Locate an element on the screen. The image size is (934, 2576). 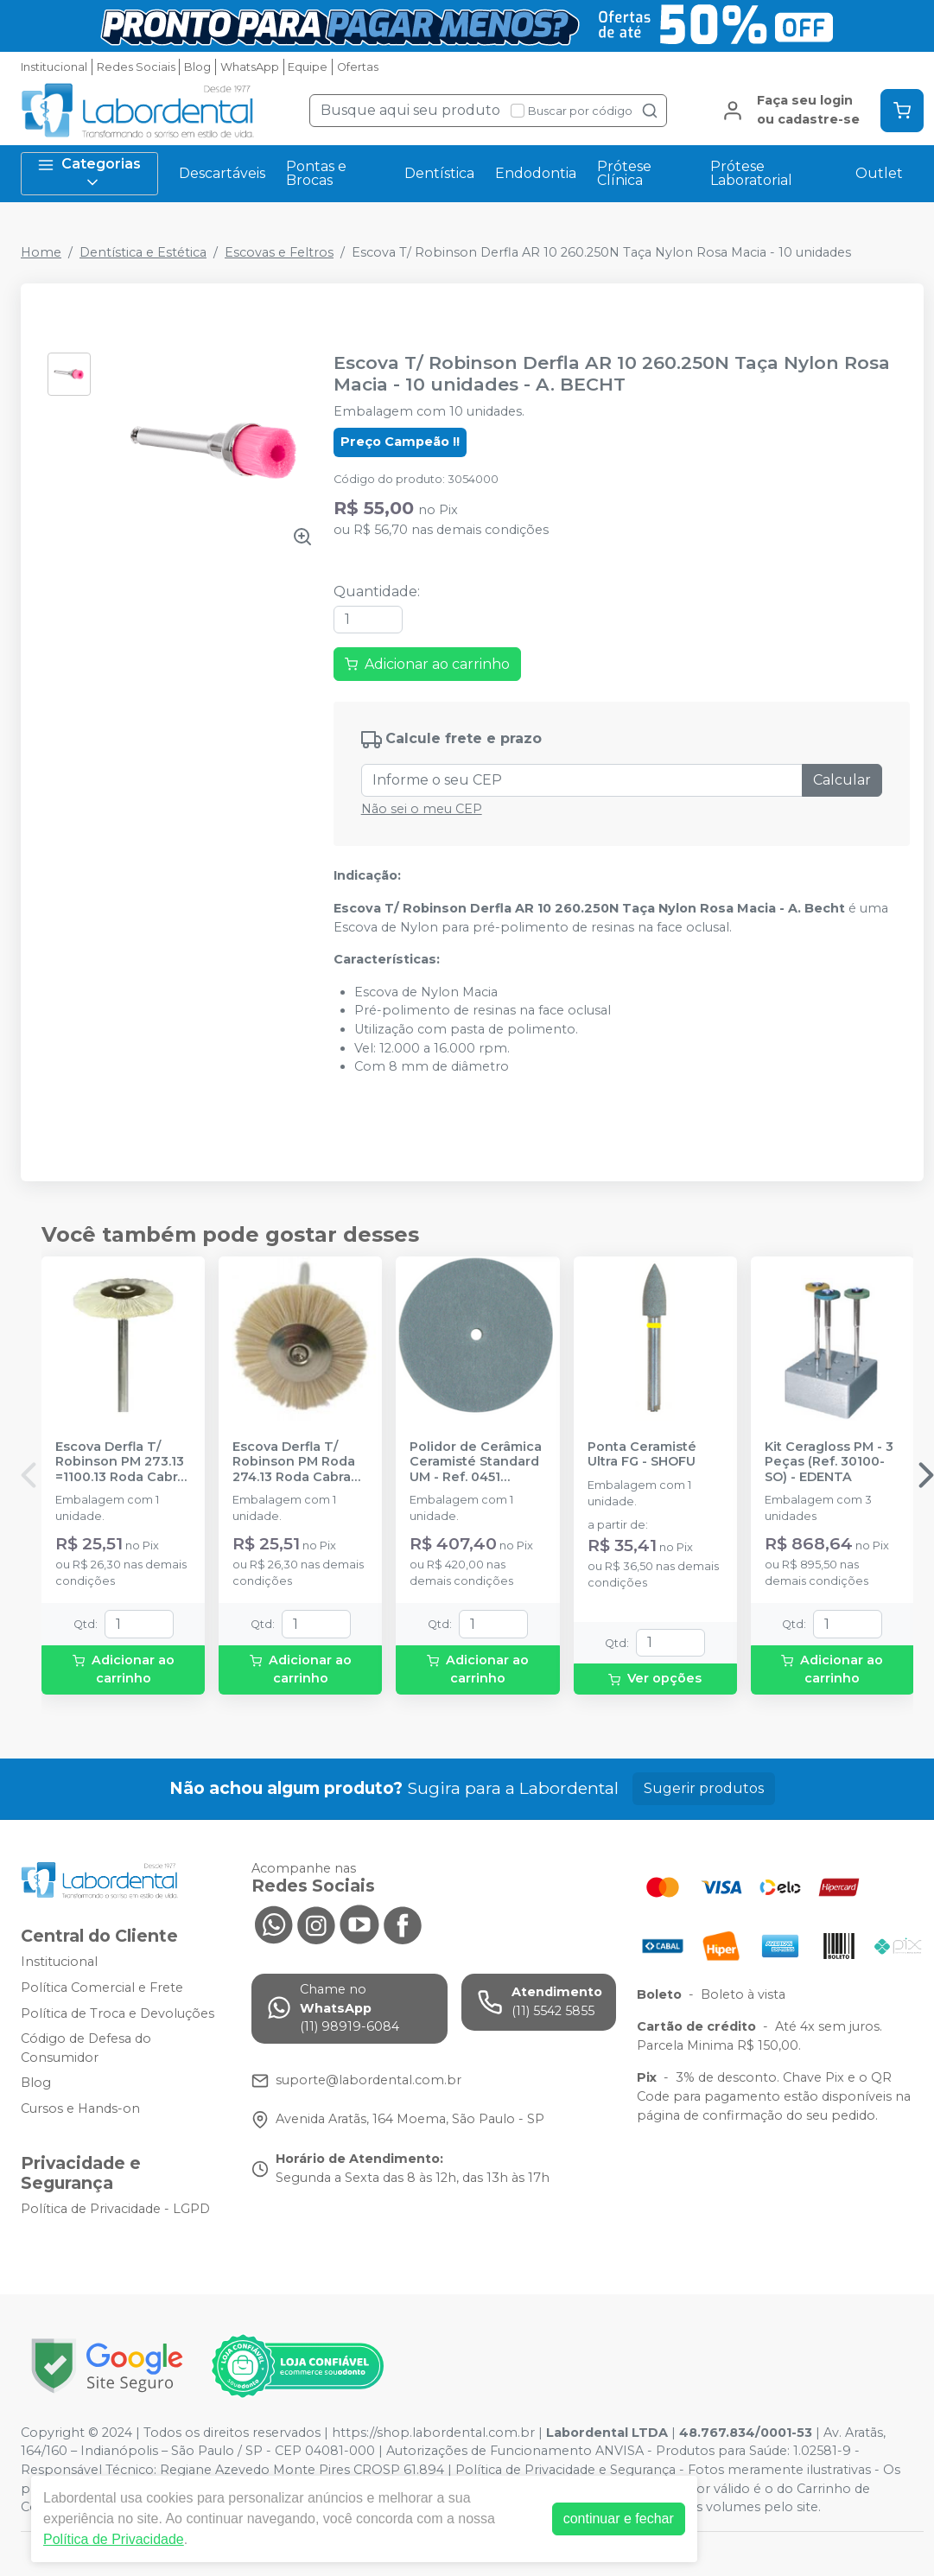
Dentística is located at coordinates (439, 173).